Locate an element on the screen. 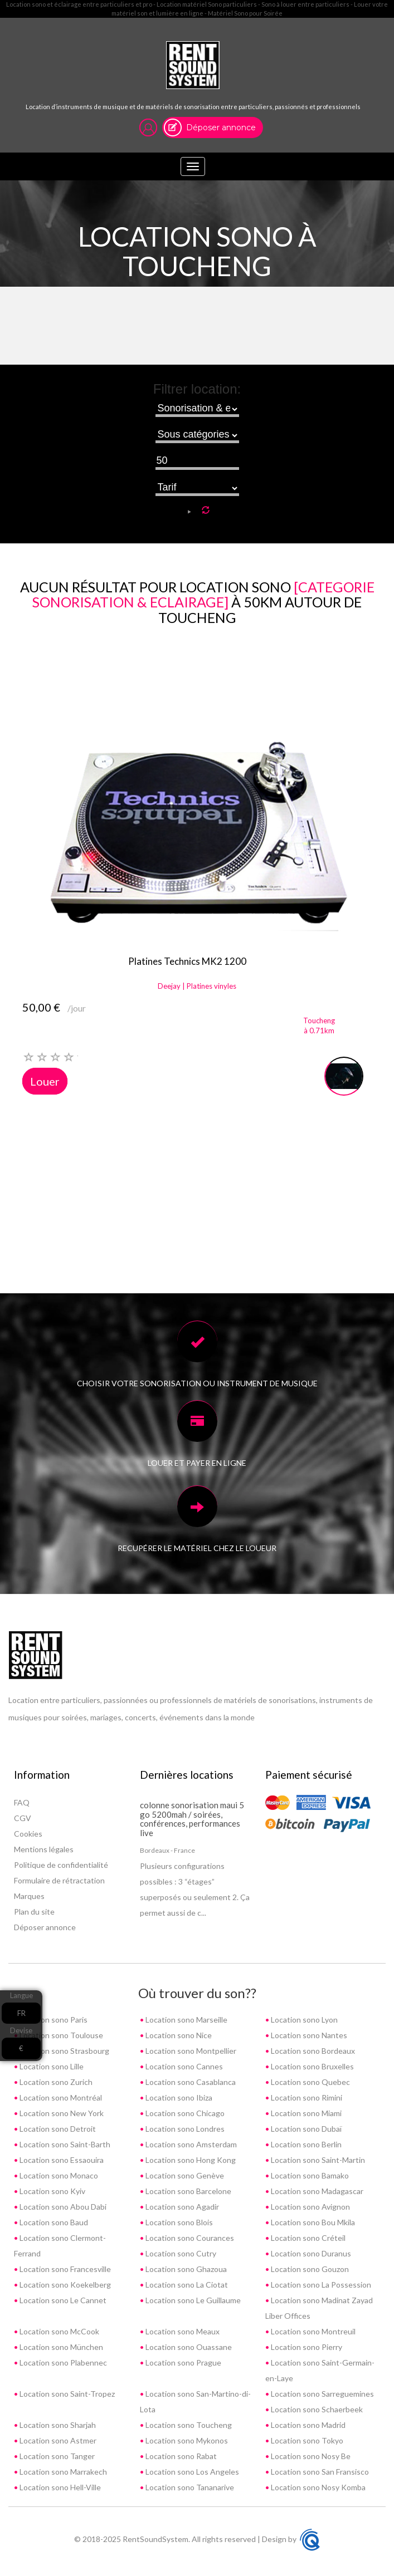  Location sono Londres is located at coordinates (184, 2128).